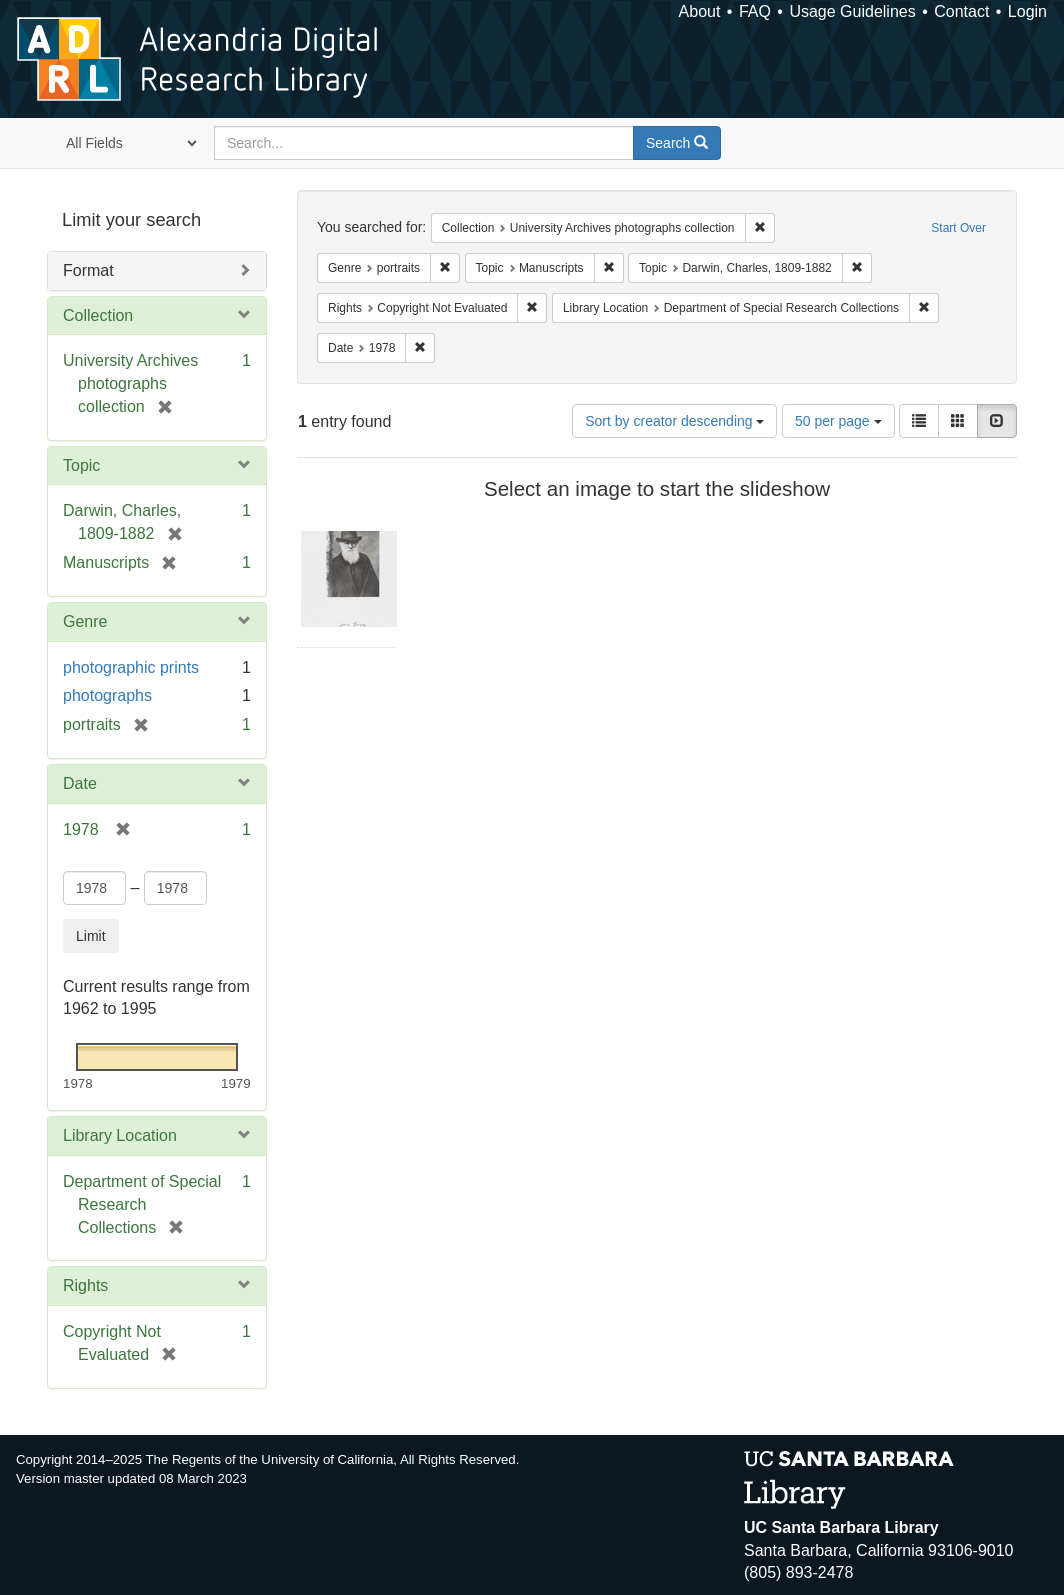 This screenshot has height=1595, width=1064. I want to click on photographic prints, so click(131, 667).